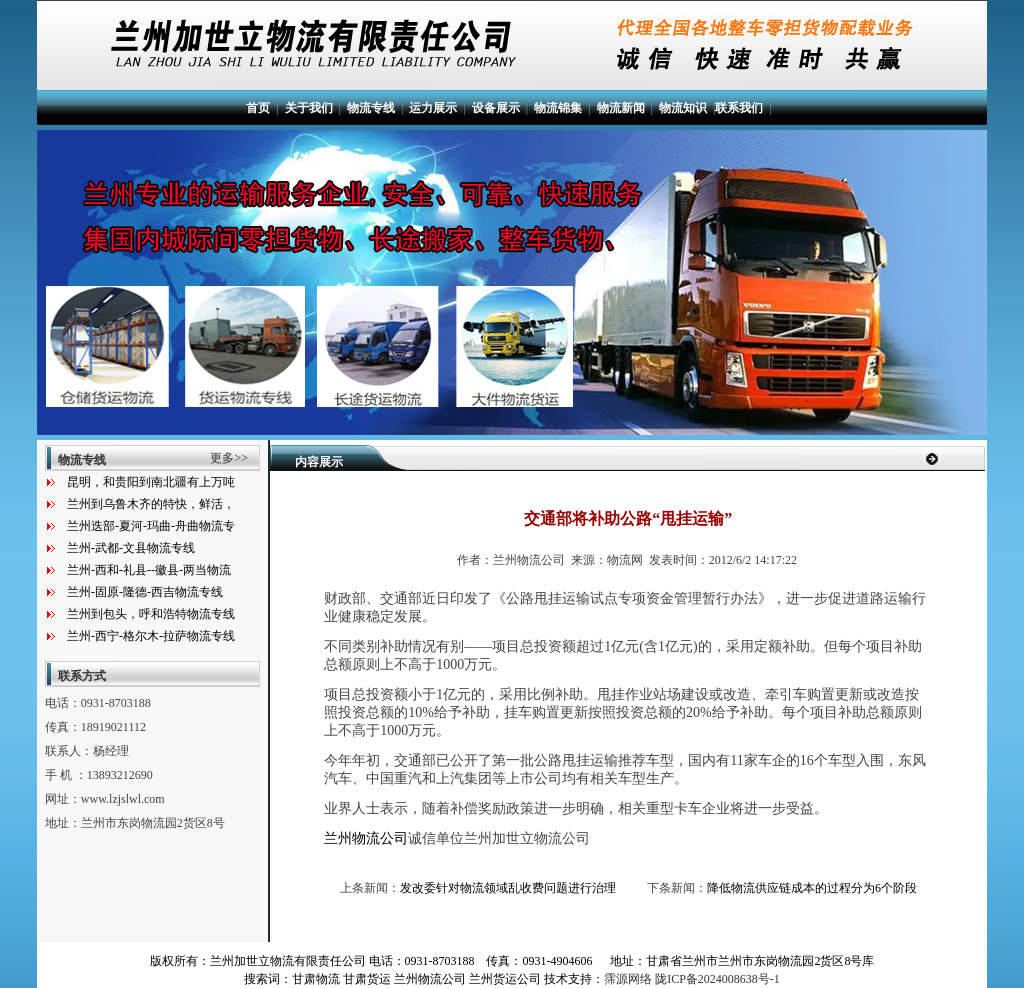  Describe the element at coordinates (151, 504) in the screenshot. I see `兰州到乌鲁木齐的特快，鲜活，` at that location.